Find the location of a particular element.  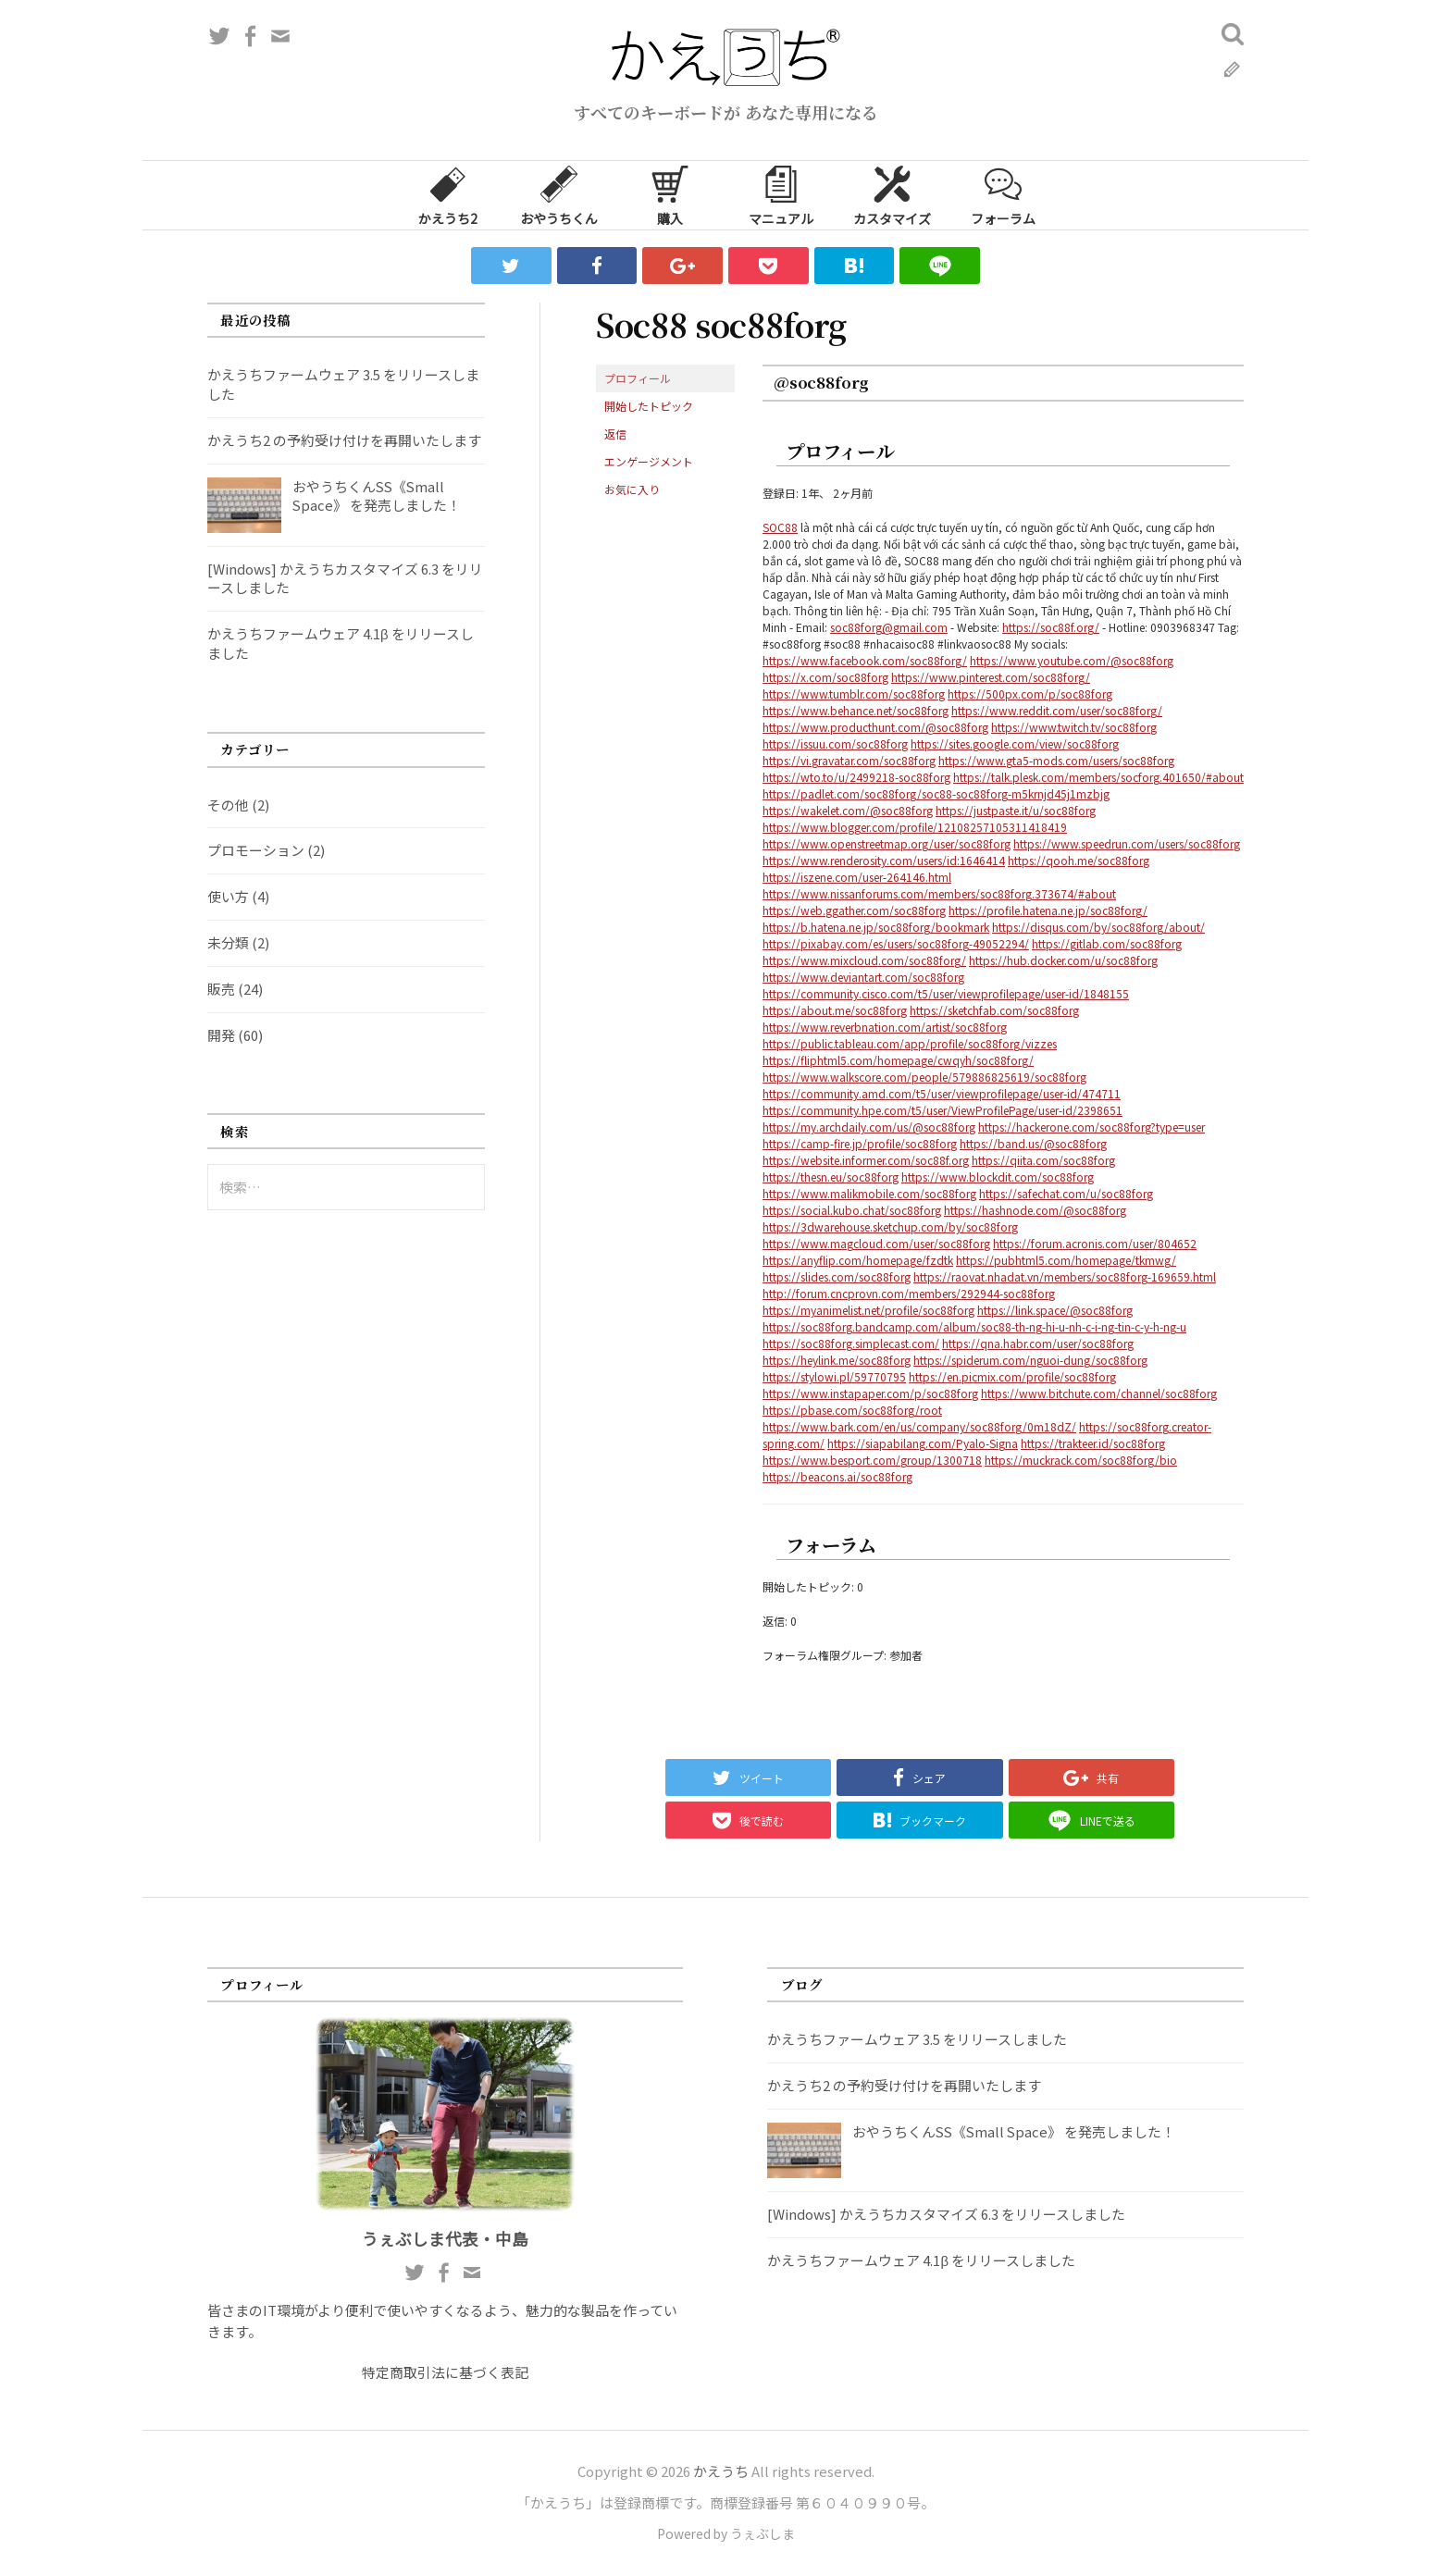

https://qiita.com/soc88forg is located at coordinates (1043, 1160).